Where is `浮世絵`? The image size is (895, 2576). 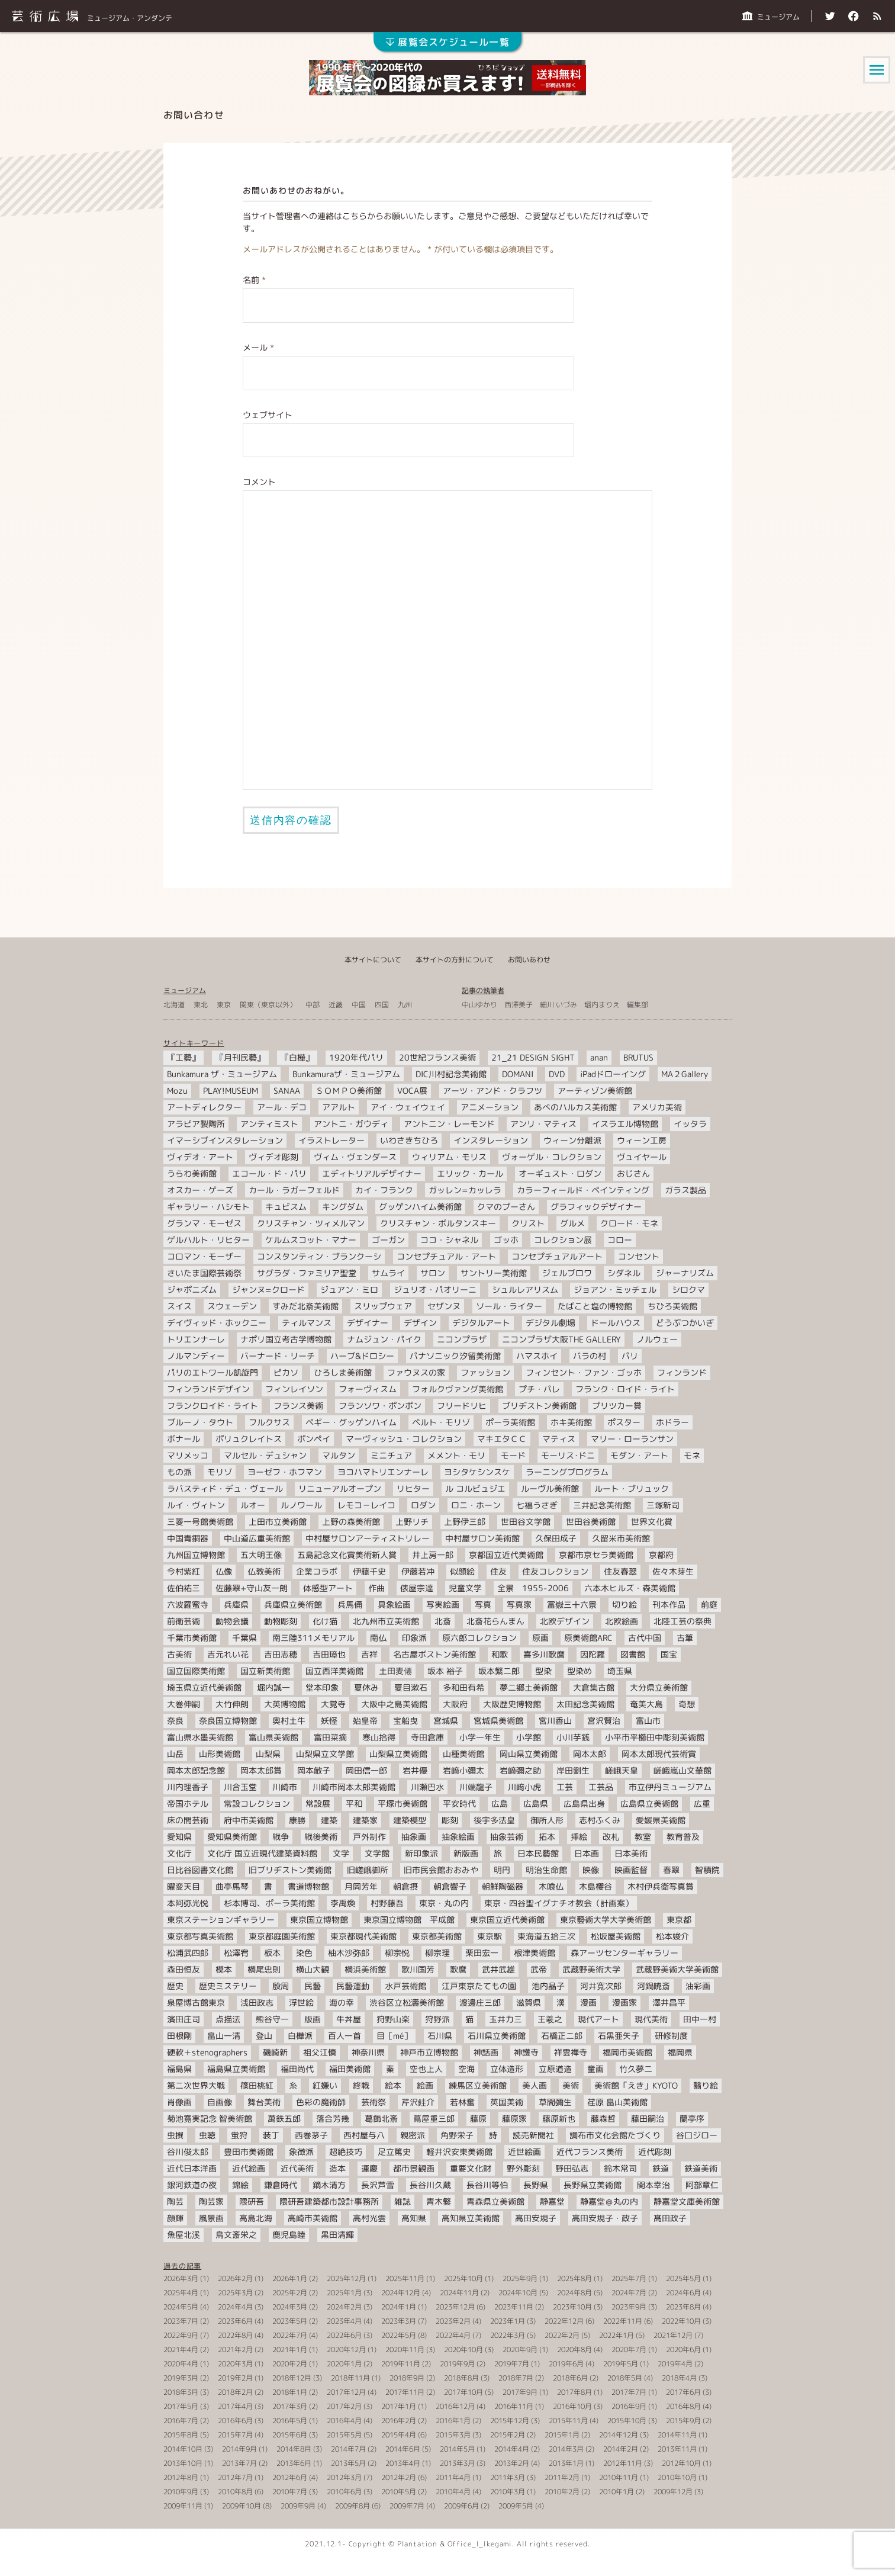
浮世絵 is located at coordinates (301, 2002).